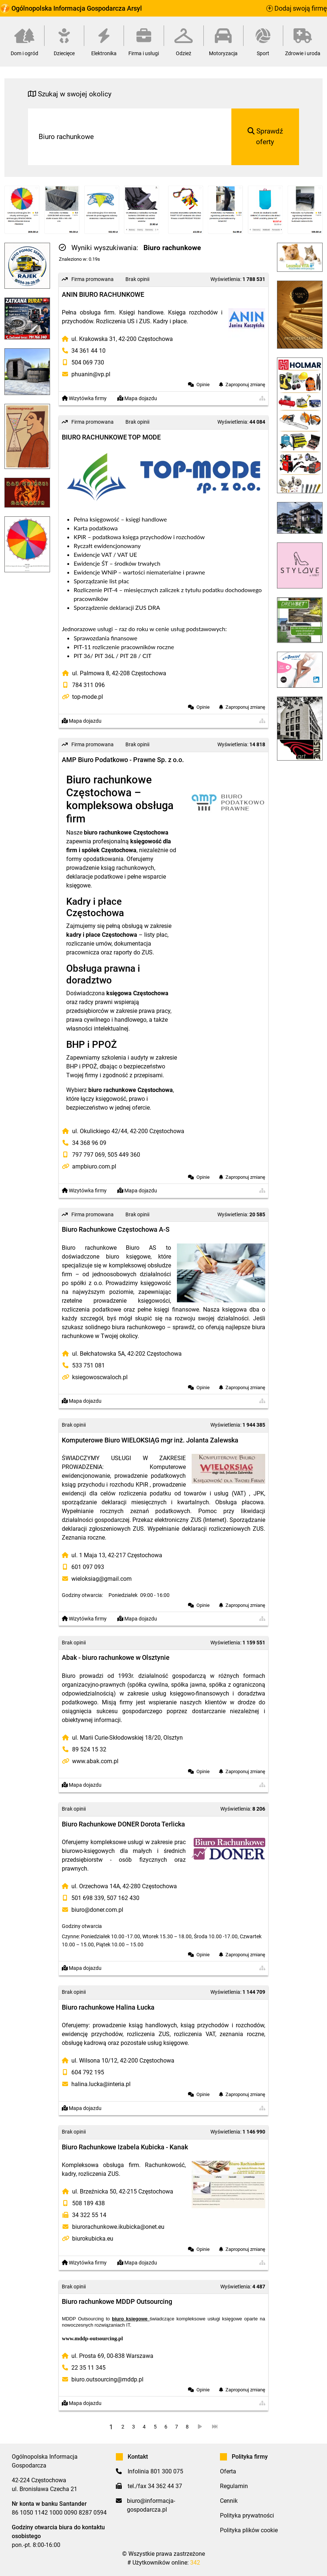 The width and height of the screenshot is (327, 2576). What do you see at coordinates (88, 1365) in the screenshot?
I see `533 751 081` at bounding box center [88, 1365].